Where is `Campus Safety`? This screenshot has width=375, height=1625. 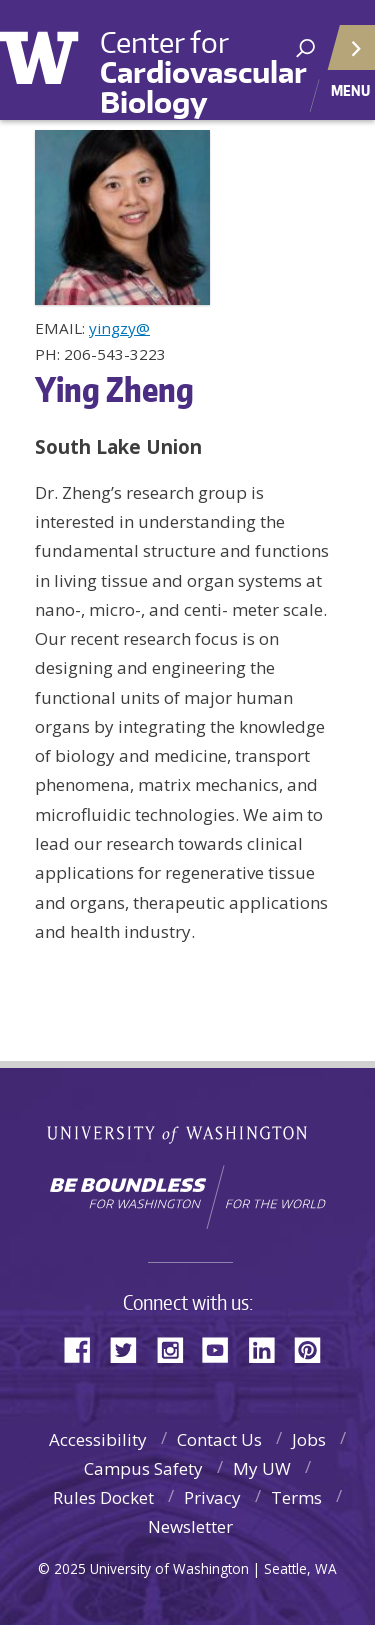 Campus Safety is located at coordinates (143, 1468).